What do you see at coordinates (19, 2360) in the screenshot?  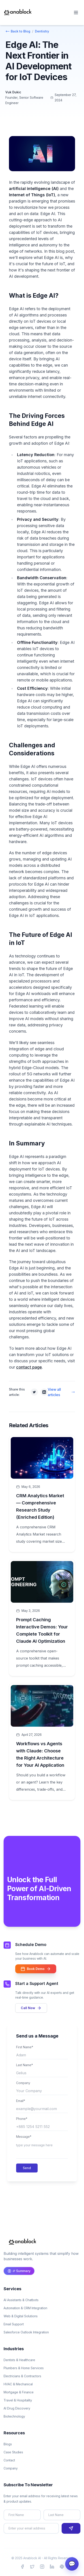 I see `Dentists & Healthcare` at bounding box center [19, 2360].